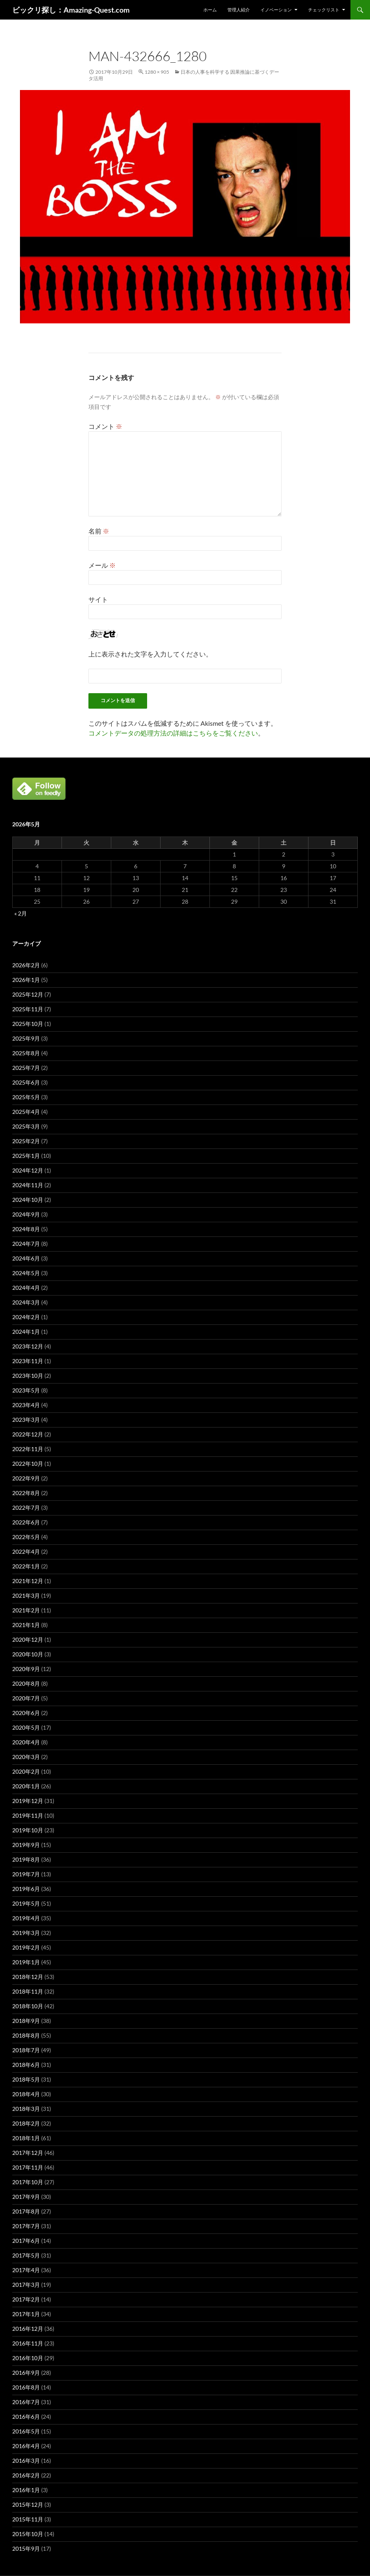 Image resolution: width=370 pixels, height=2576 pixels. What do you see at coordinates (27, 1639) in the screenshot?
I see `2020年12月` at bounding box center [27, 1639].